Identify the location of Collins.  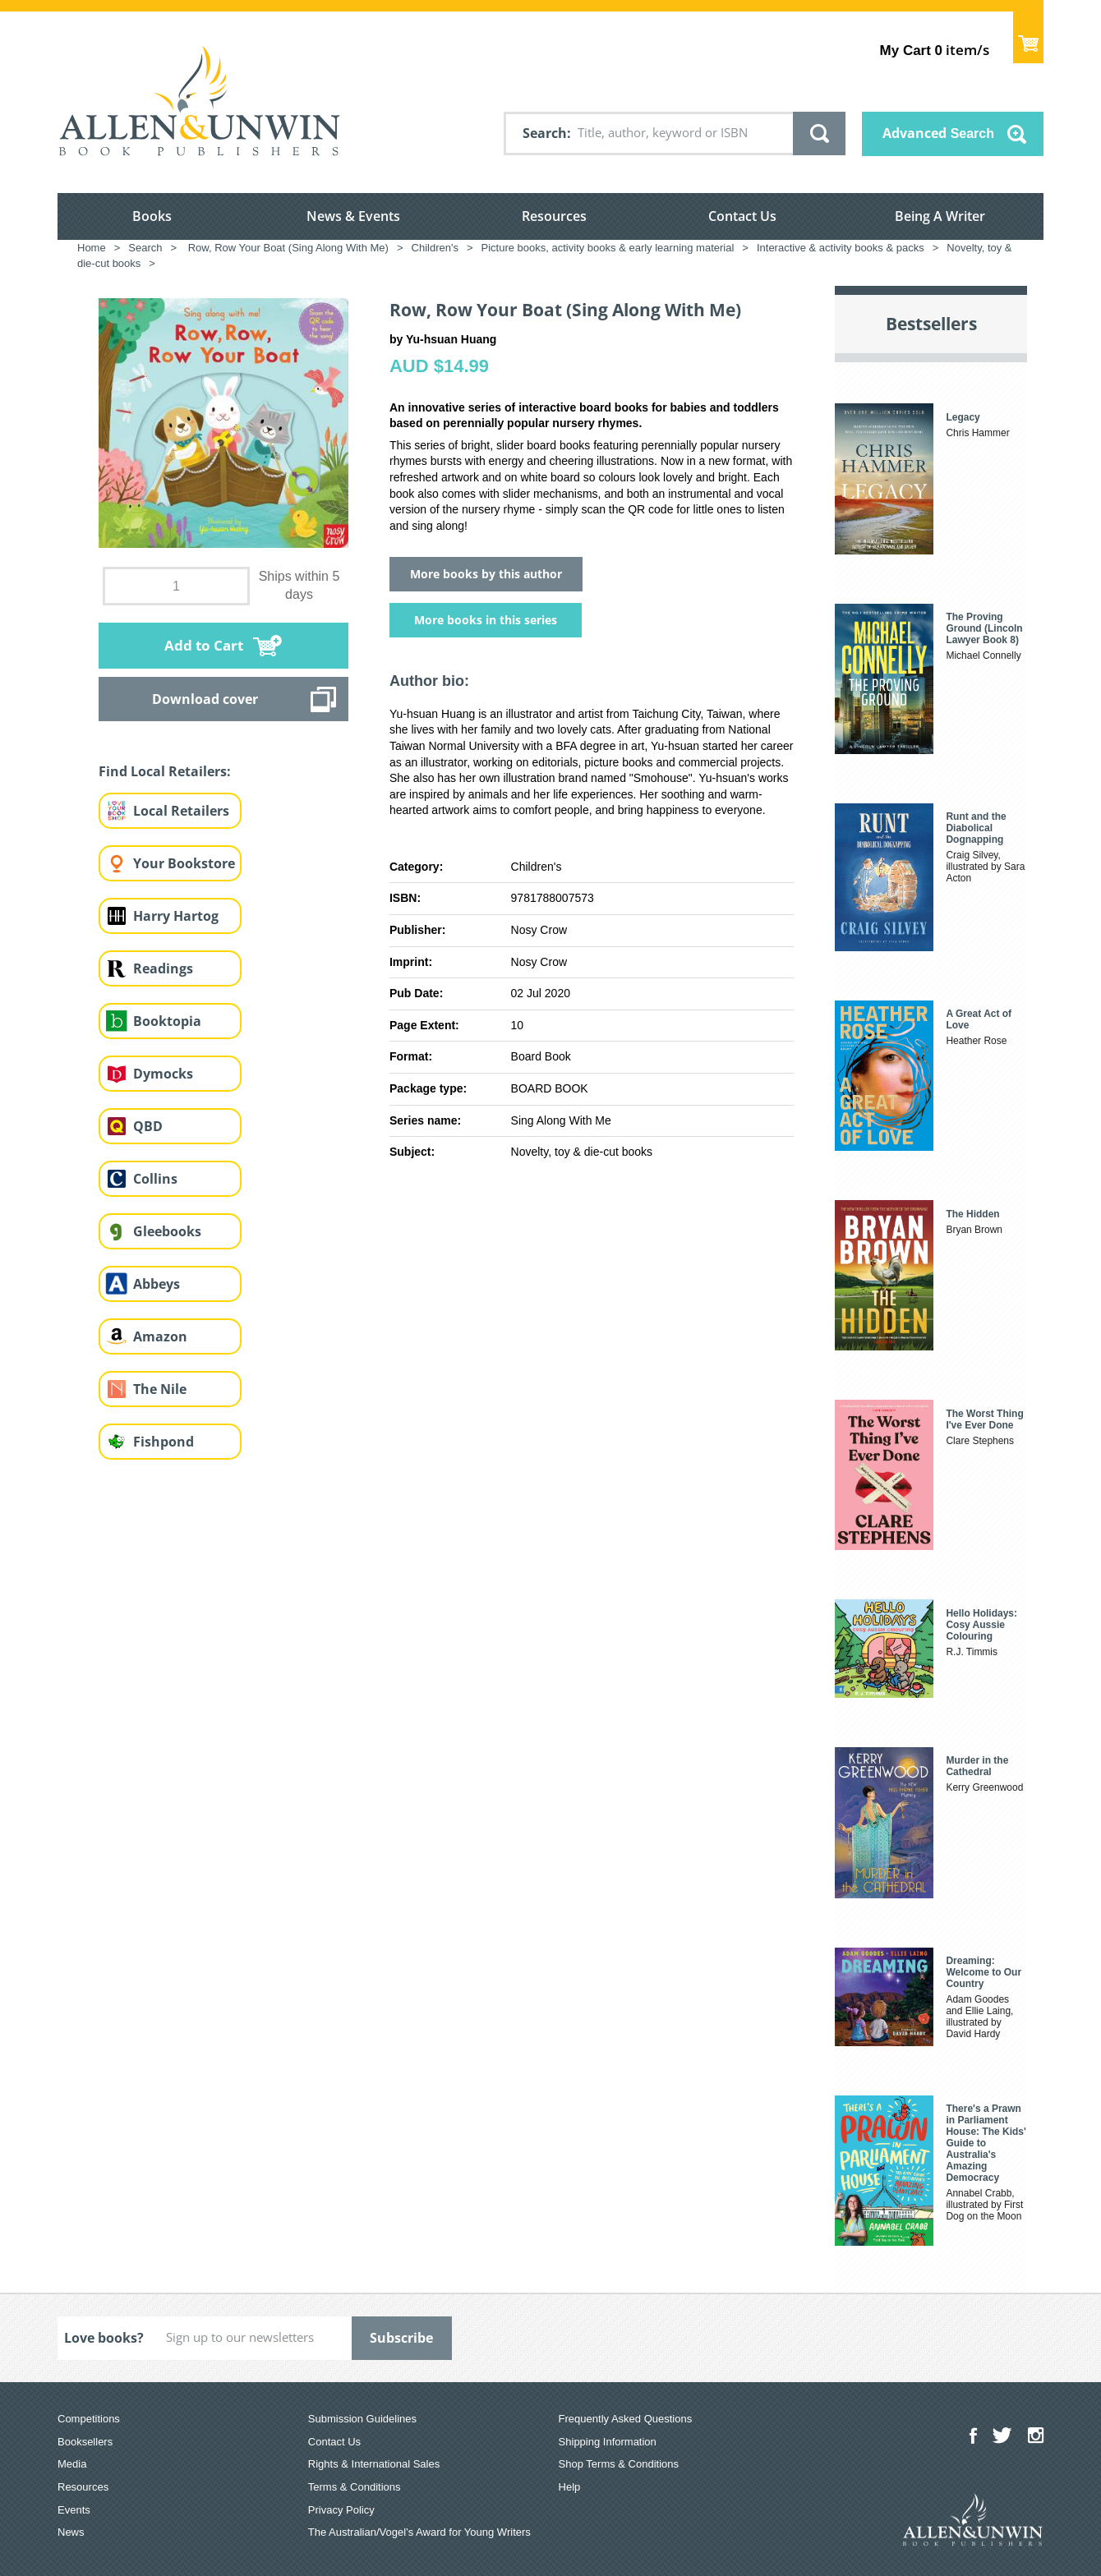
(155, 1179).